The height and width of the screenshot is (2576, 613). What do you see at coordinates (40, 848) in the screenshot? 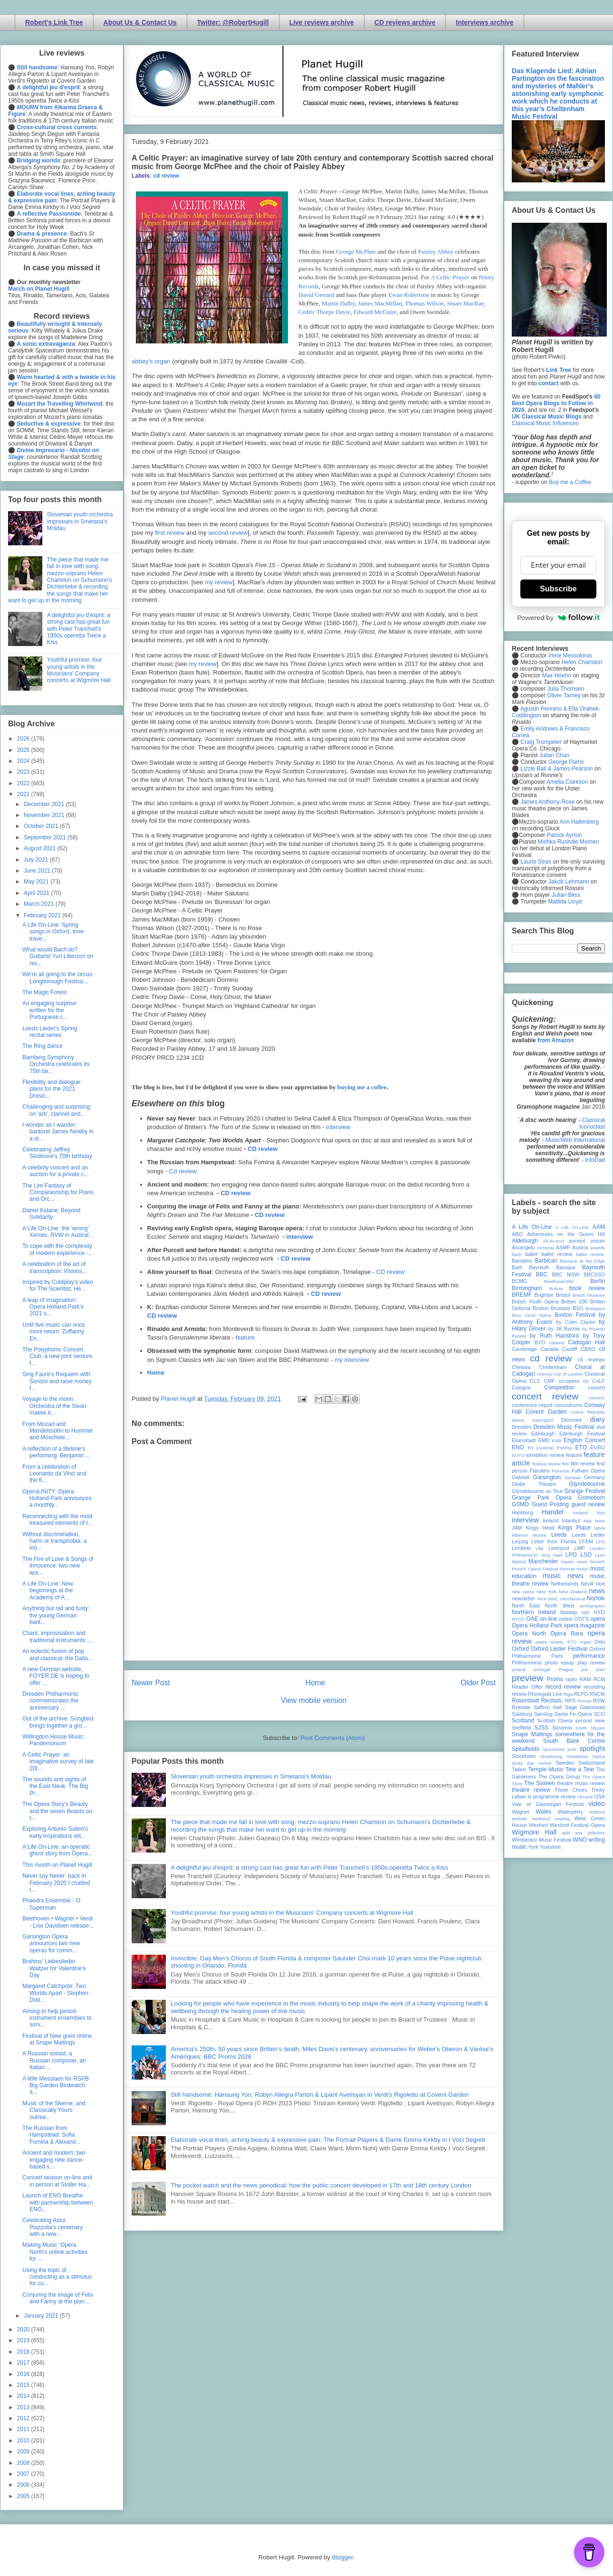
I see `August 2021` at bounding box center [40, 848].